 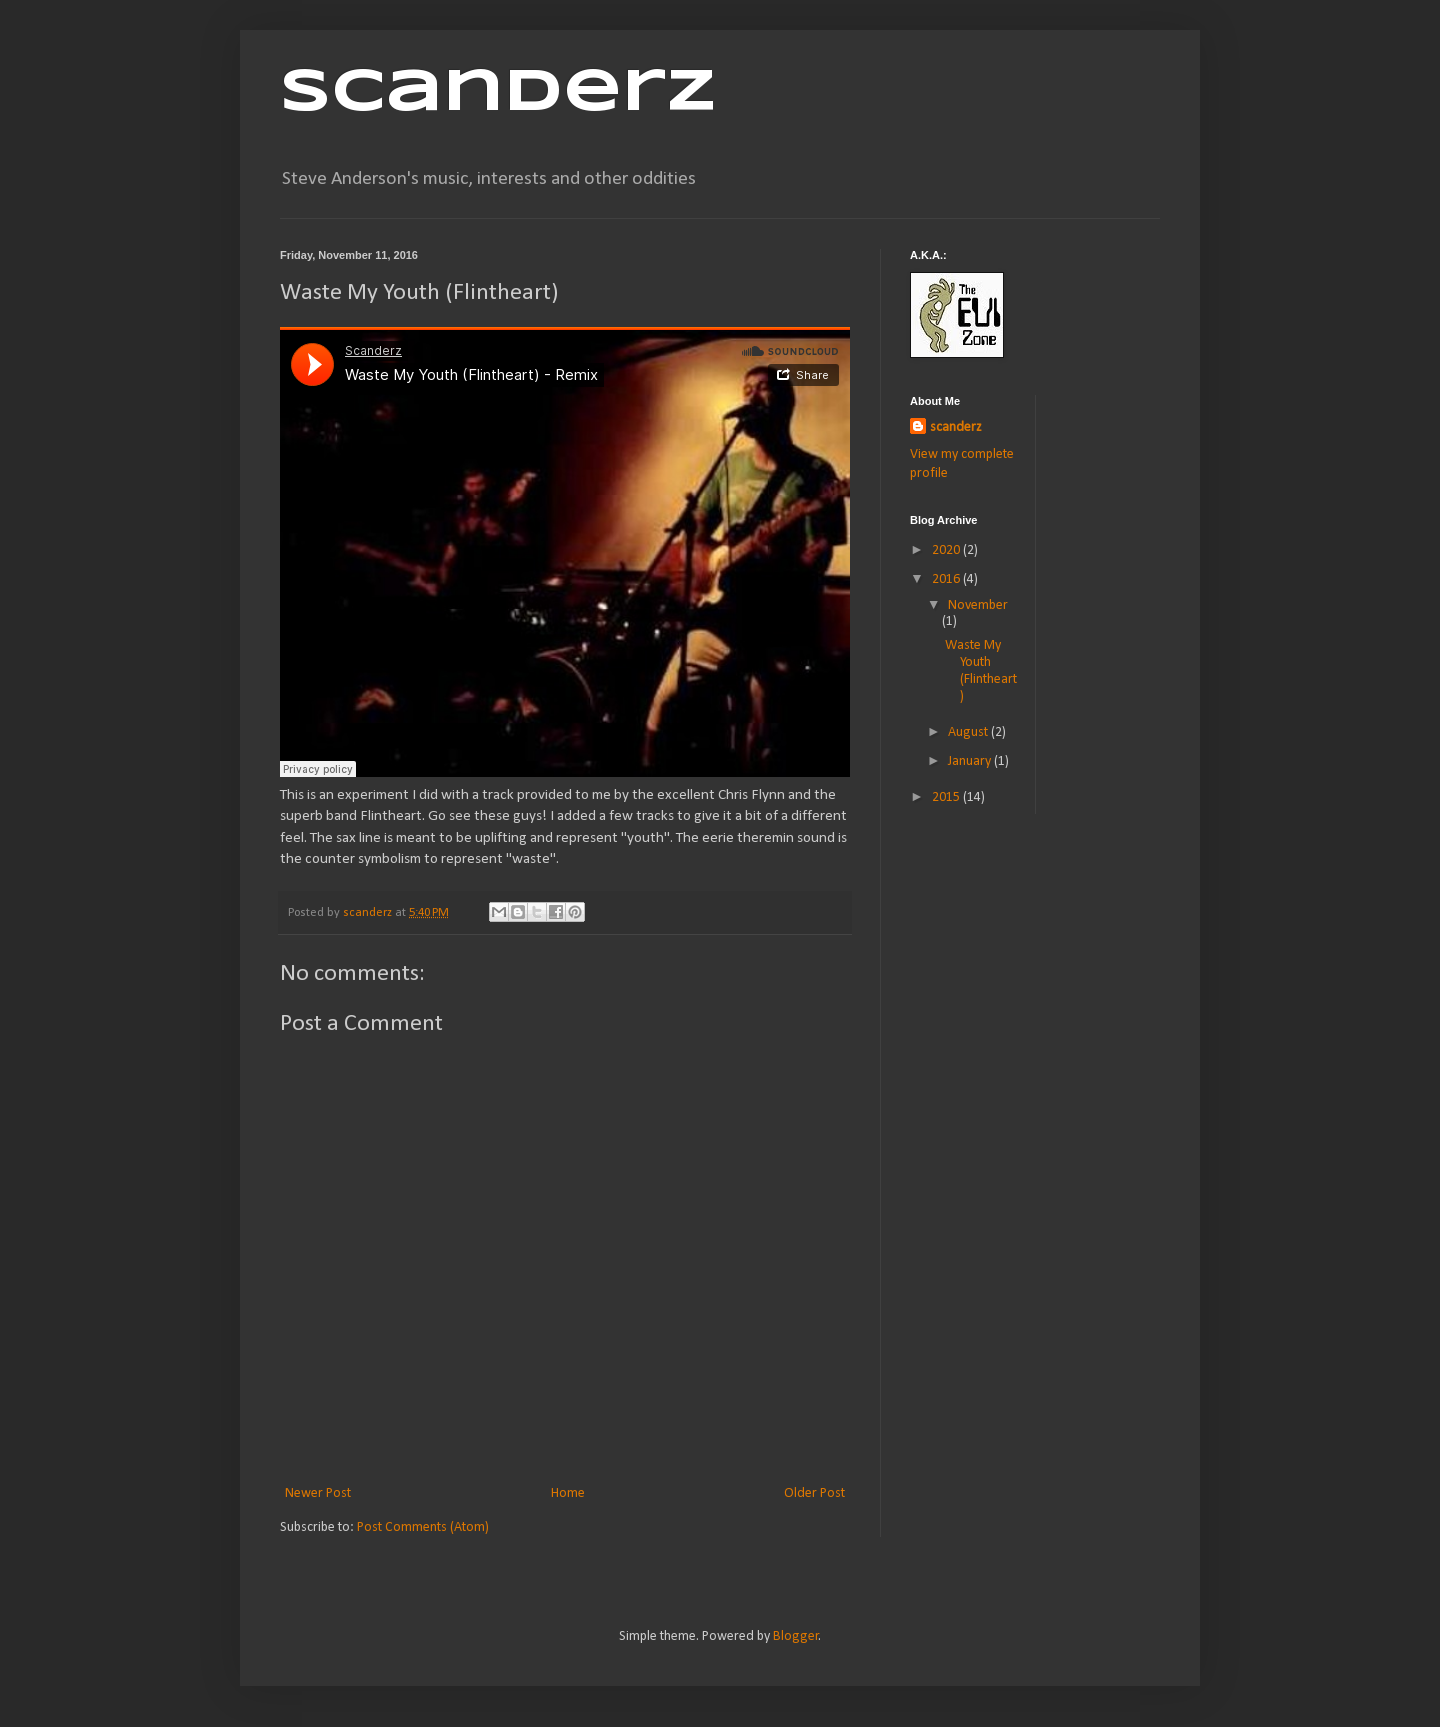 I want to click on November, so click(x=978, y=605).